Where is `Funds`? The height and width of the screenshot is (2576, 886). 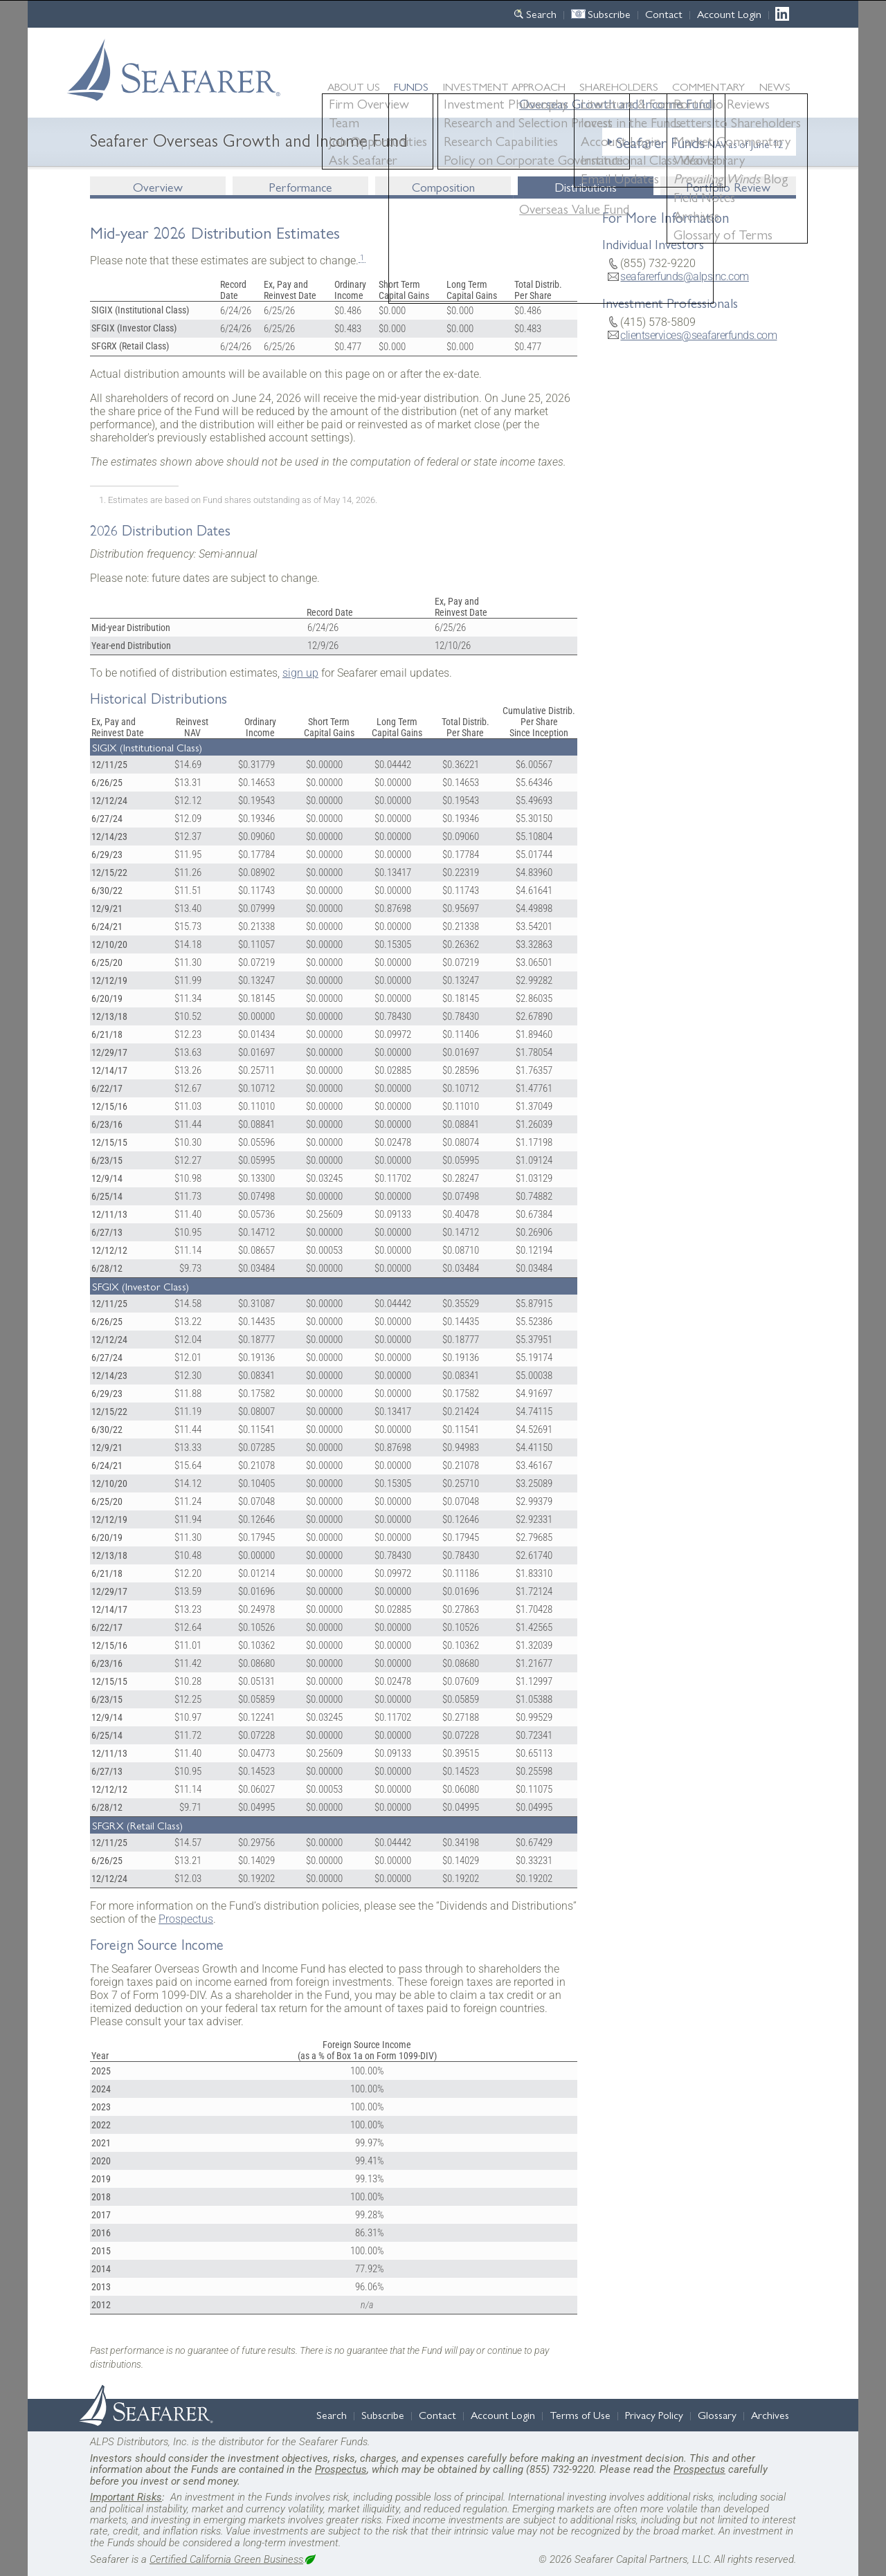
Funds is located at coordinates (411, 86).